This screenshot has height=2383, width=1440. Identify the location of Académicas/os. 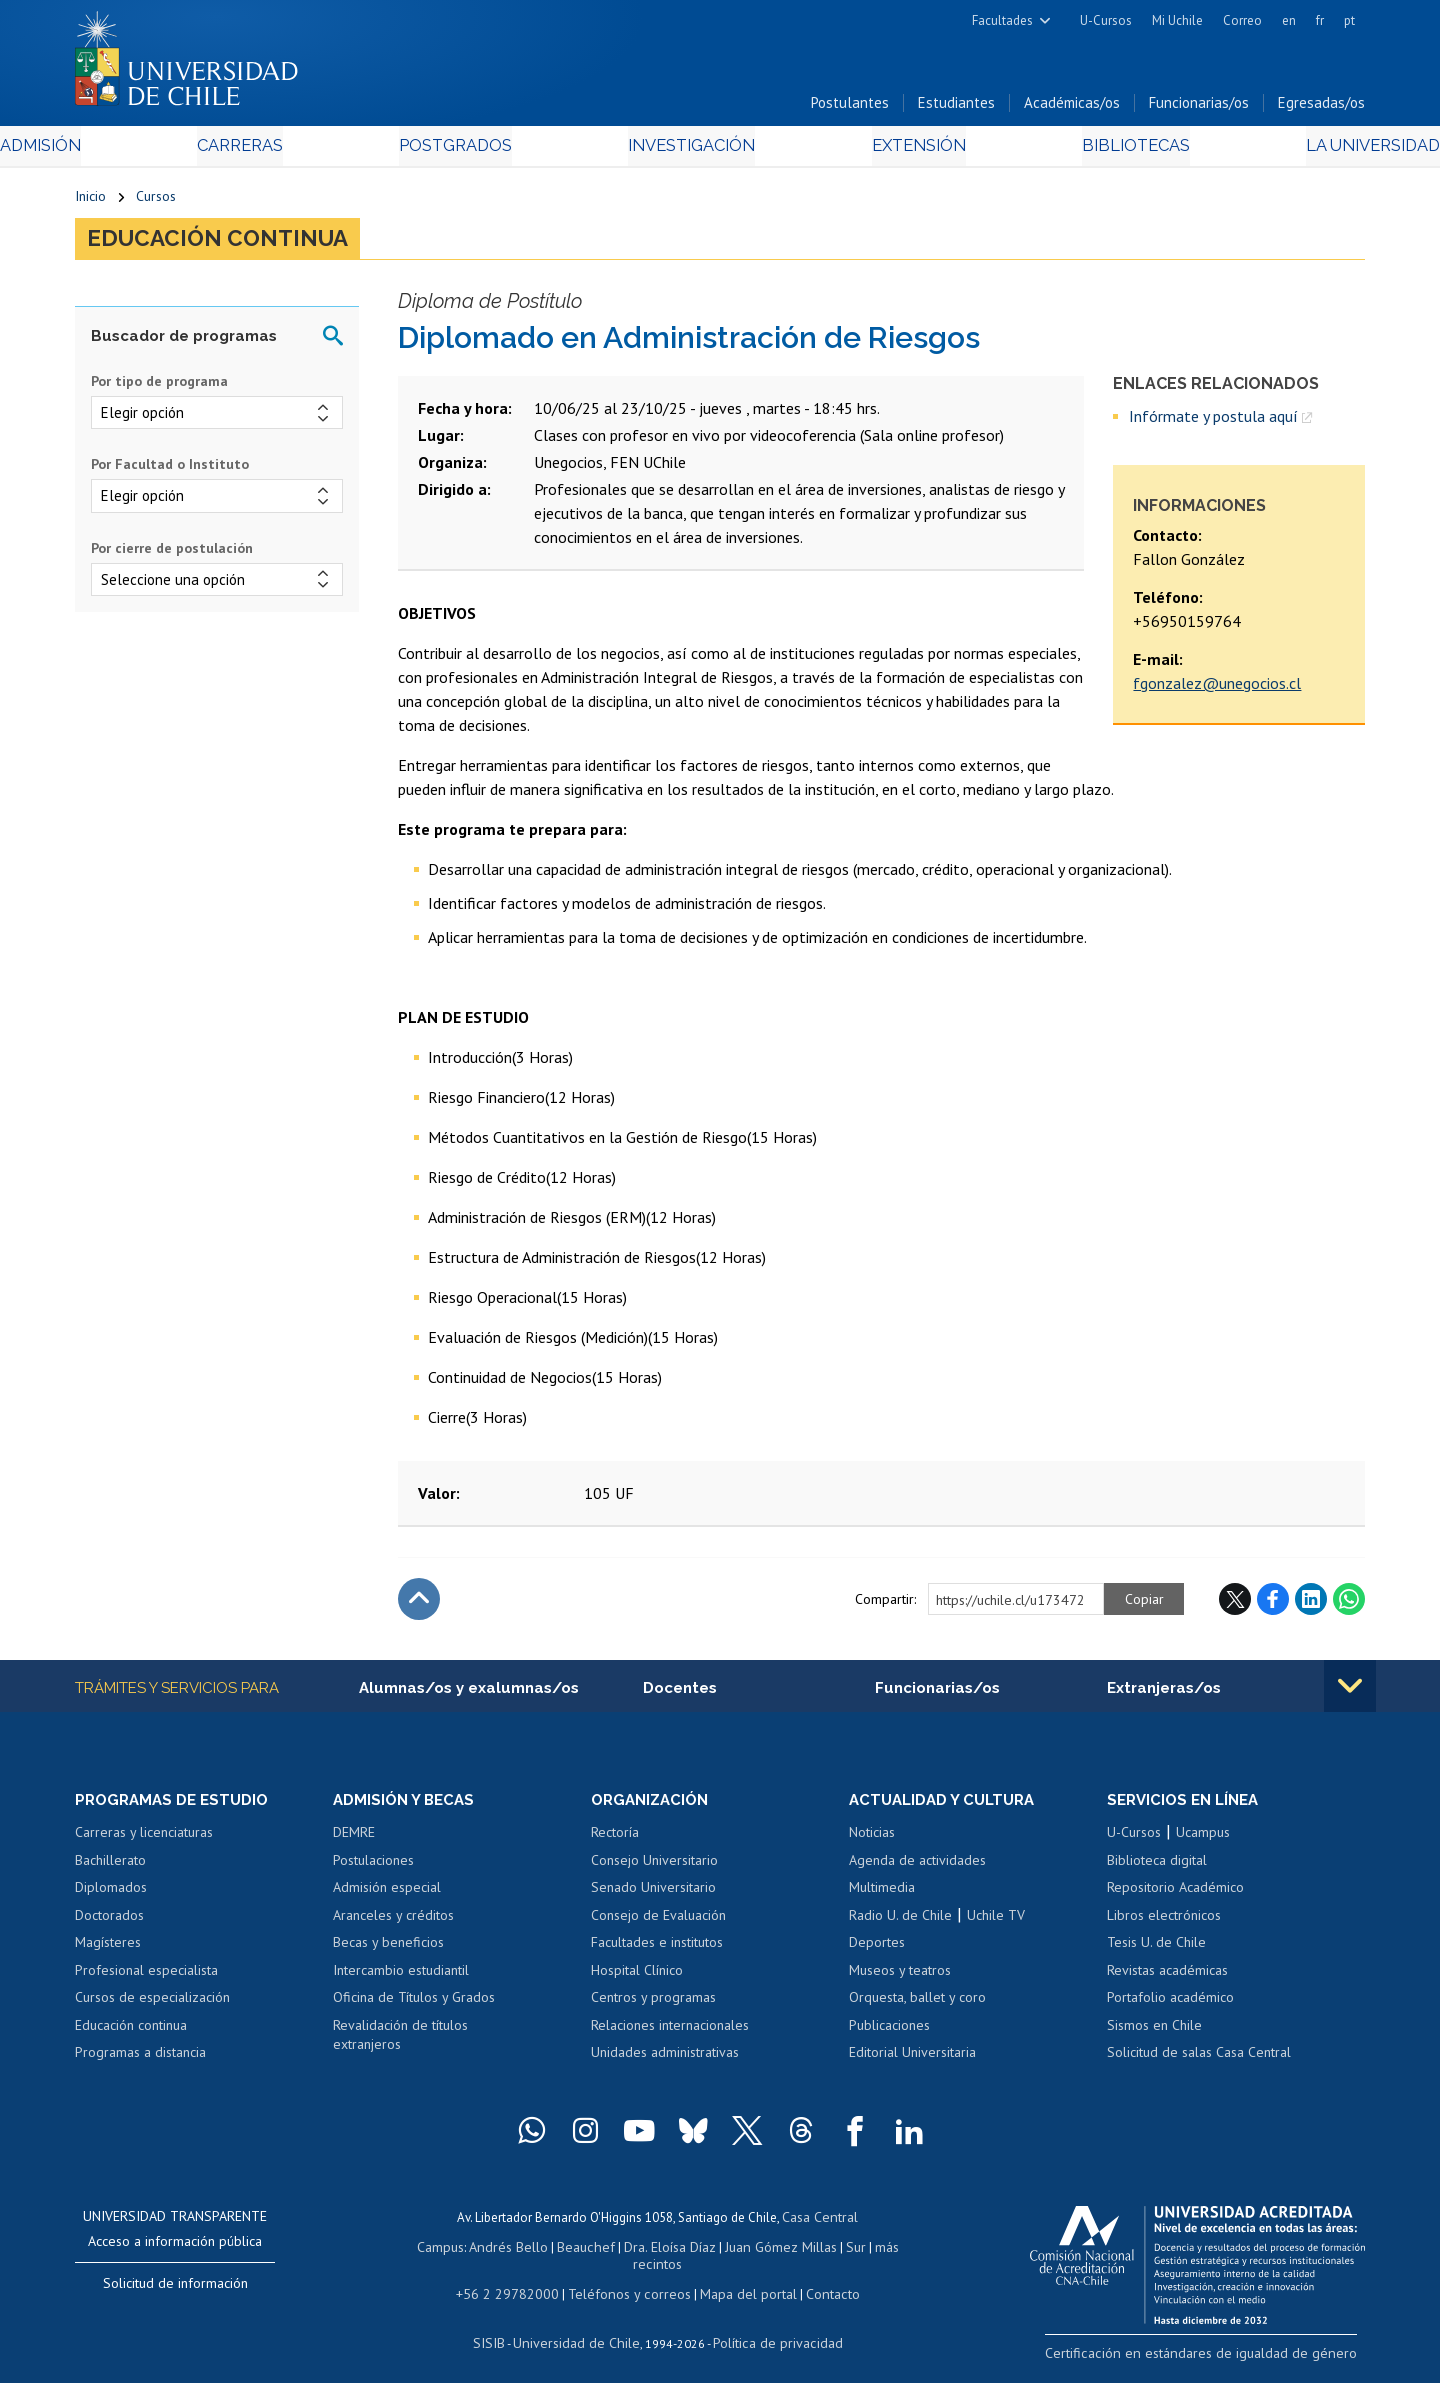
(1072, 108).